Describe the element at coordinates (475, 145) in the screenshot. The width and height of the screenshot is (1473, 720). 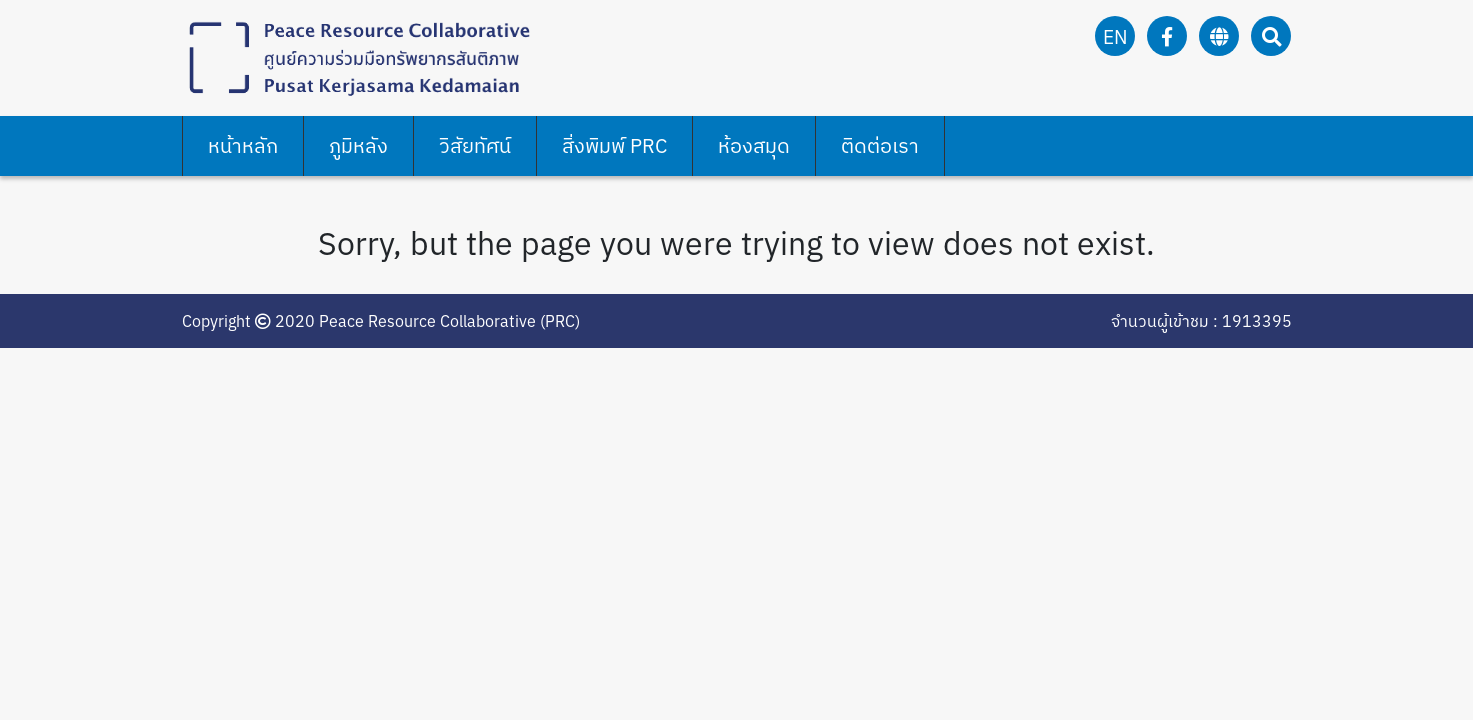
I see `วิสัยทัศน์` at that location.